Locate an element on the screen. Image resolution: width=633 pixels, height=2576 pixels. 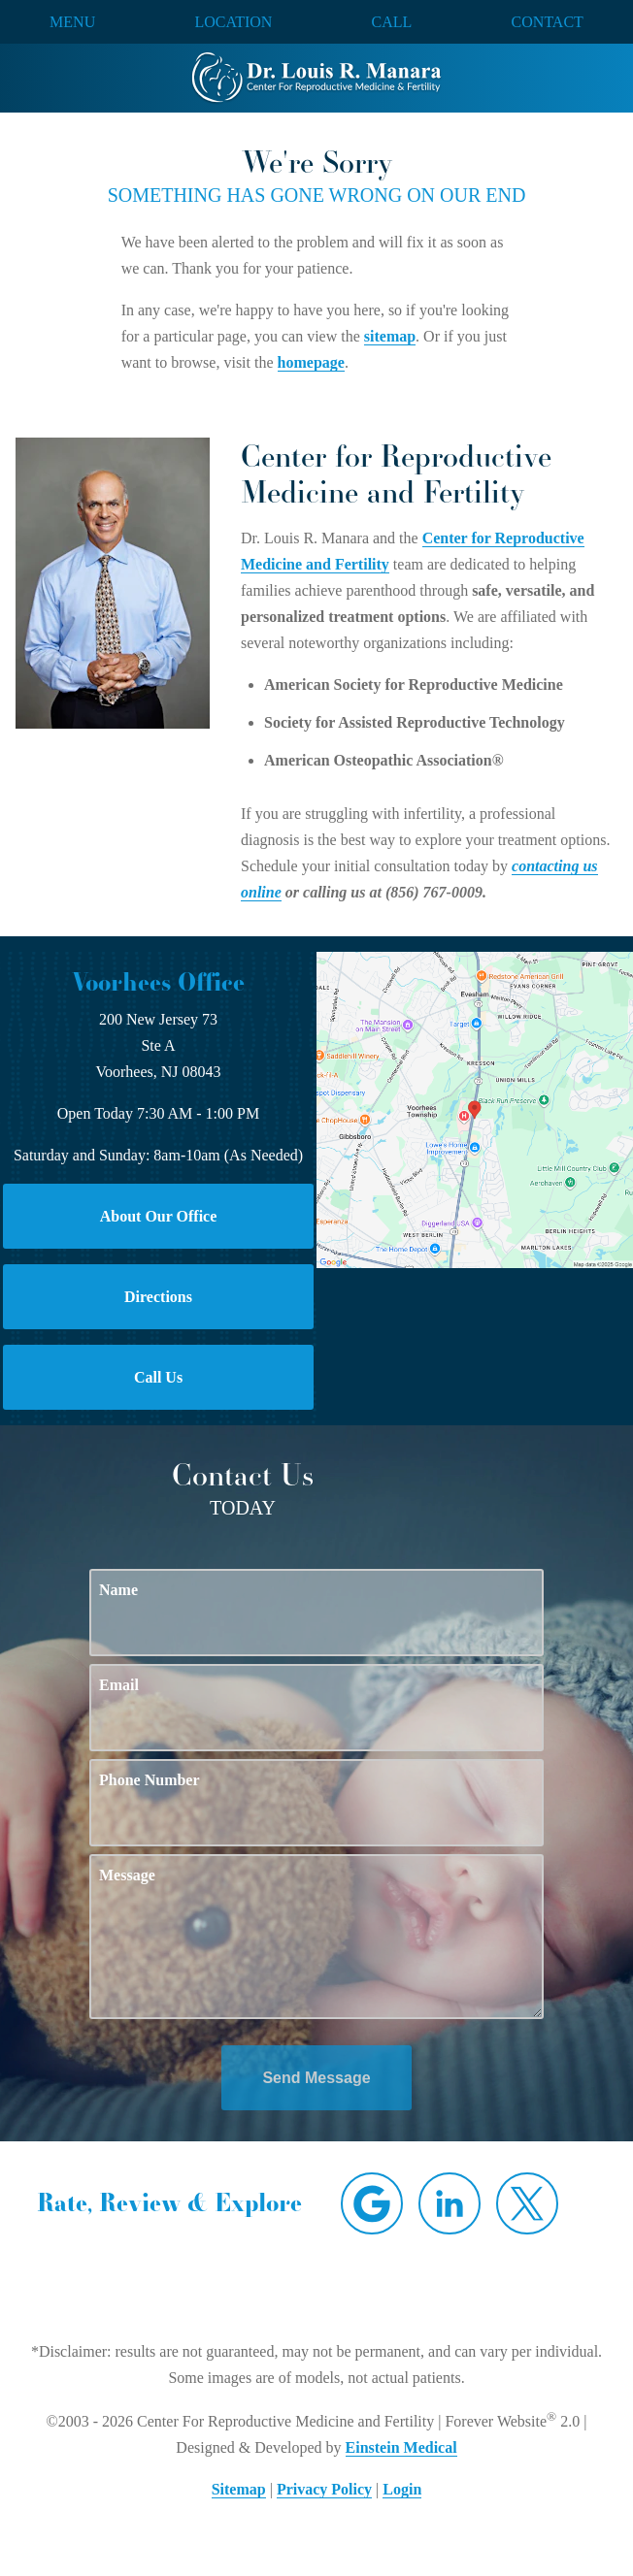
sitemap is located at coordinates (390, 336).